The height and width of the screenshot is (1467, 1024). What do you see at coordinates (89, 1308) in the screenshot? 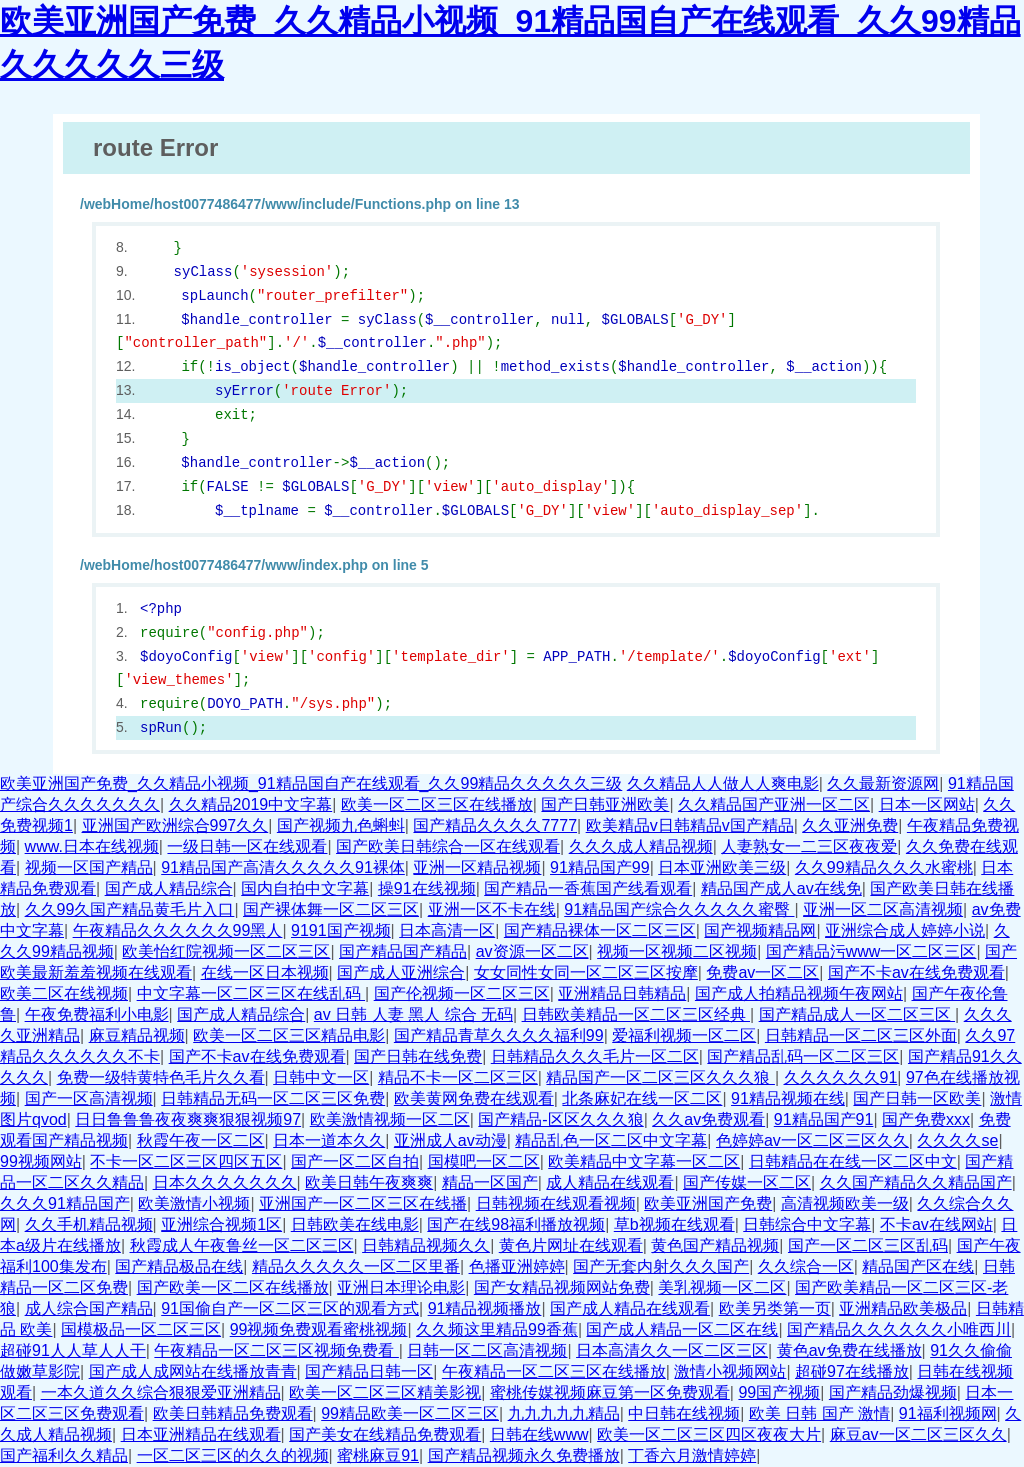
I see `成人综合国产精品` at bounding box center [89, 1308].